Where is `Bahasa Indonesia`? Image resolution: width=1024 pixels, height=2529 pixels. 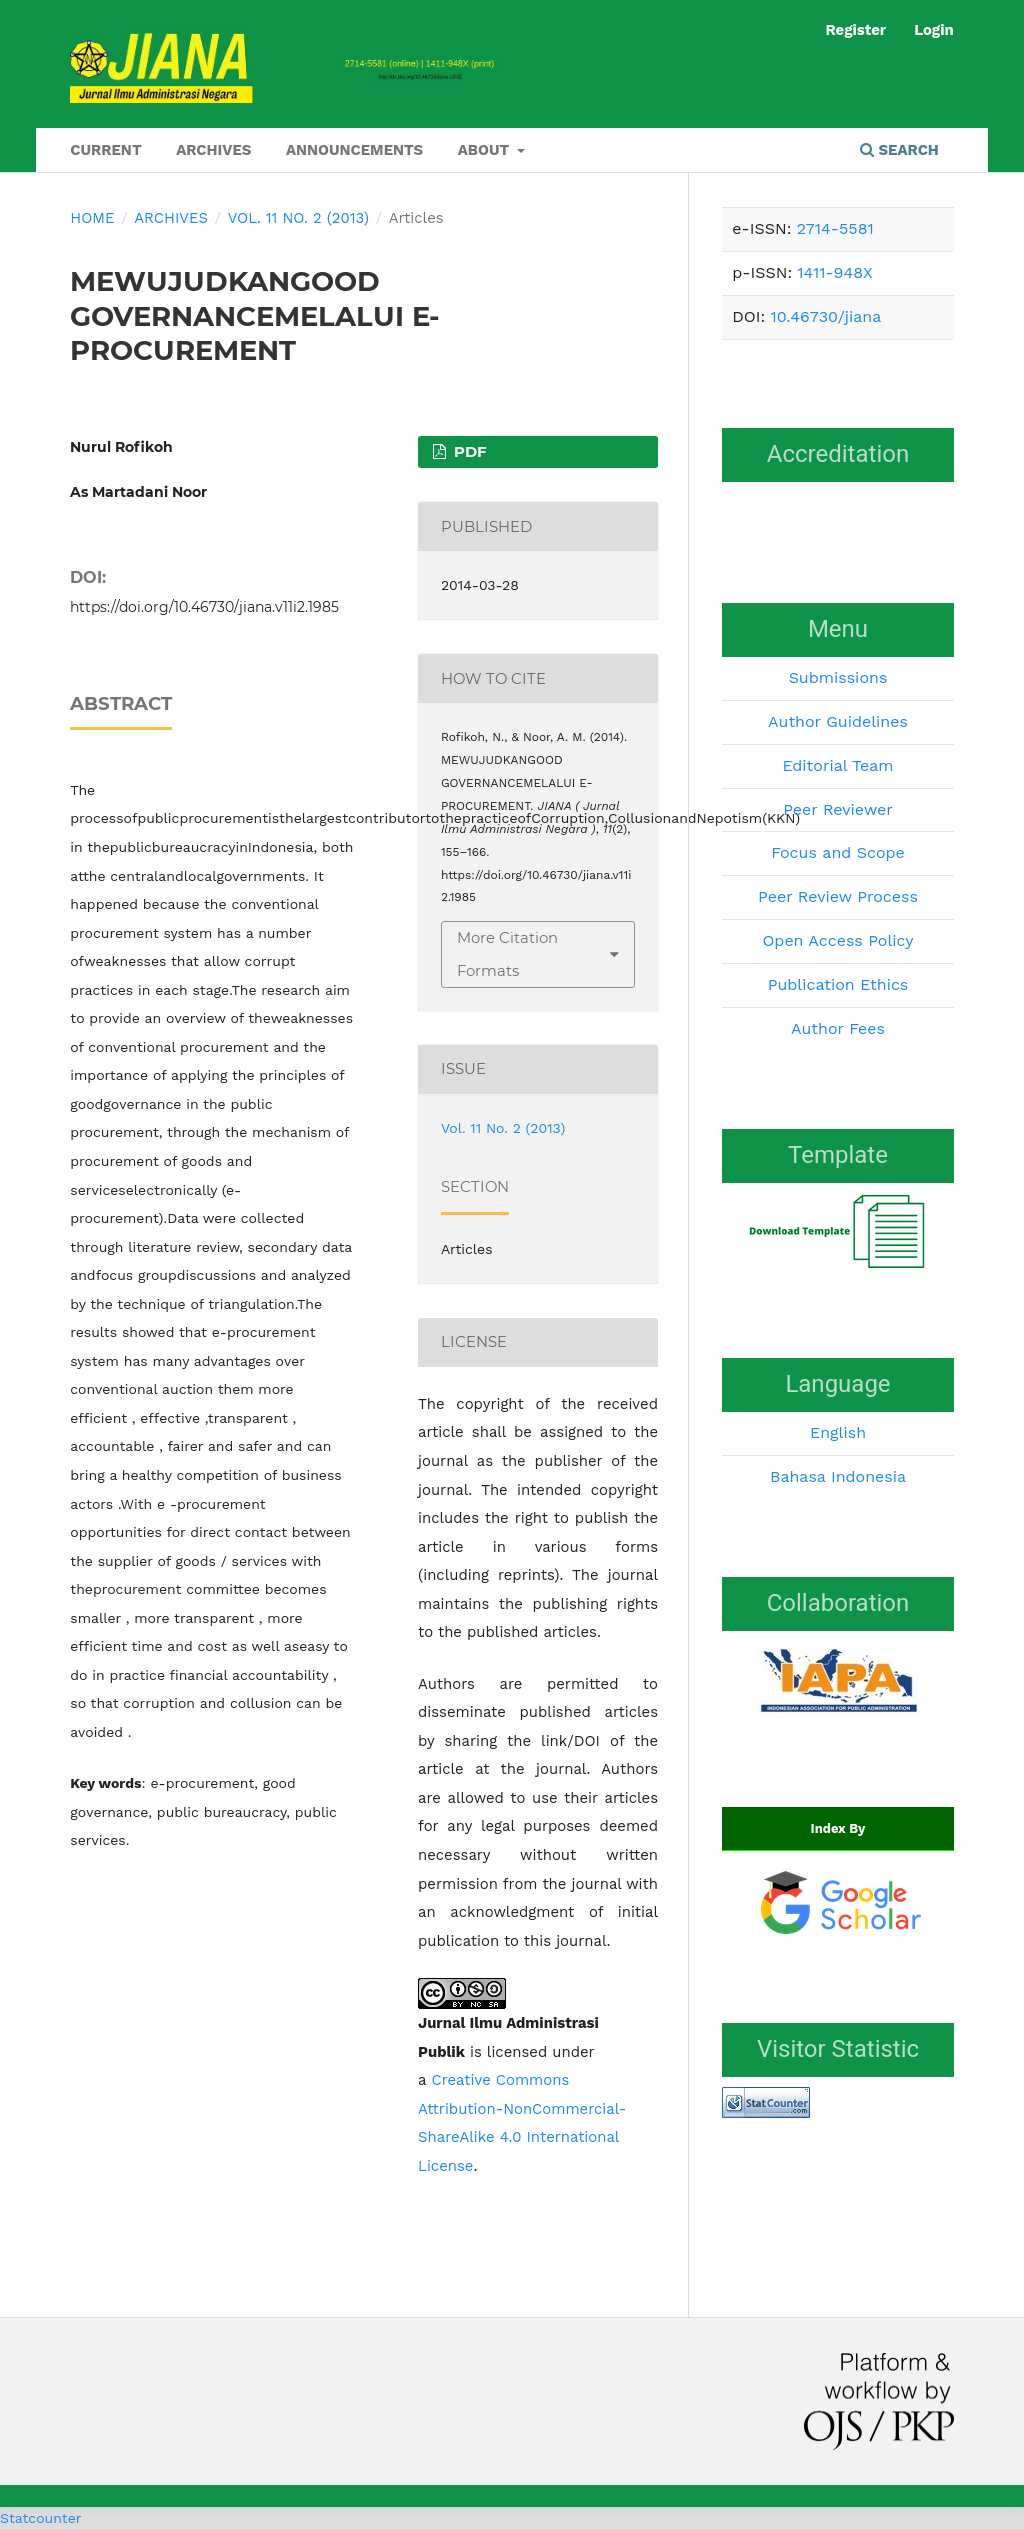
Bahasa Indonesia is located at coordinates (838, 1476).